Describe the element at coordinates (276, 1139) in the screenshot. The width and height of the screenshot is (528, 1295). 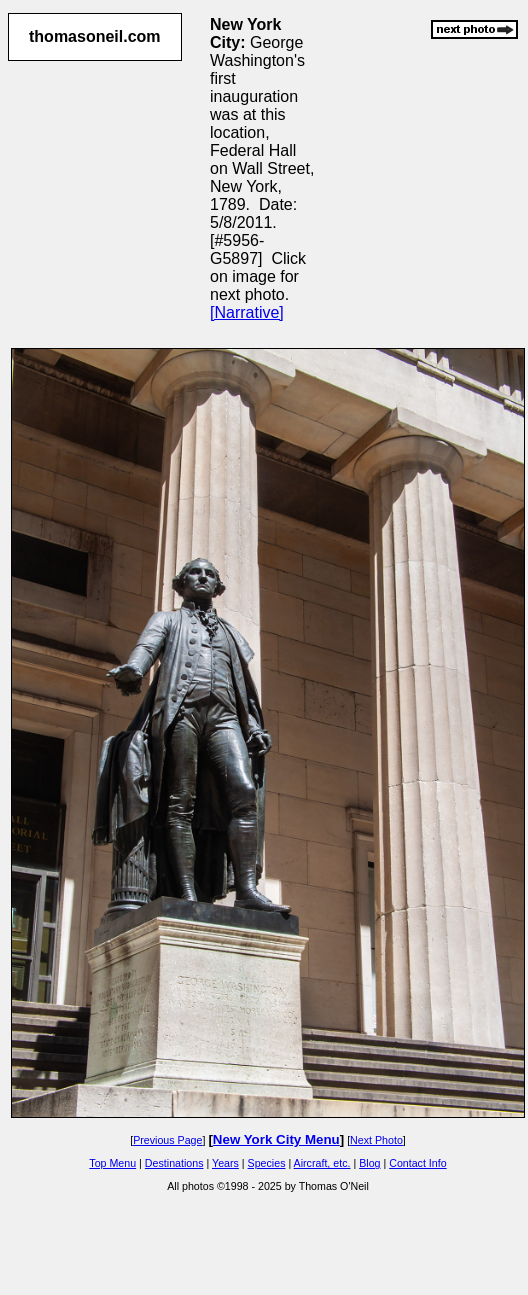
I see `New York City Menu` at that location.